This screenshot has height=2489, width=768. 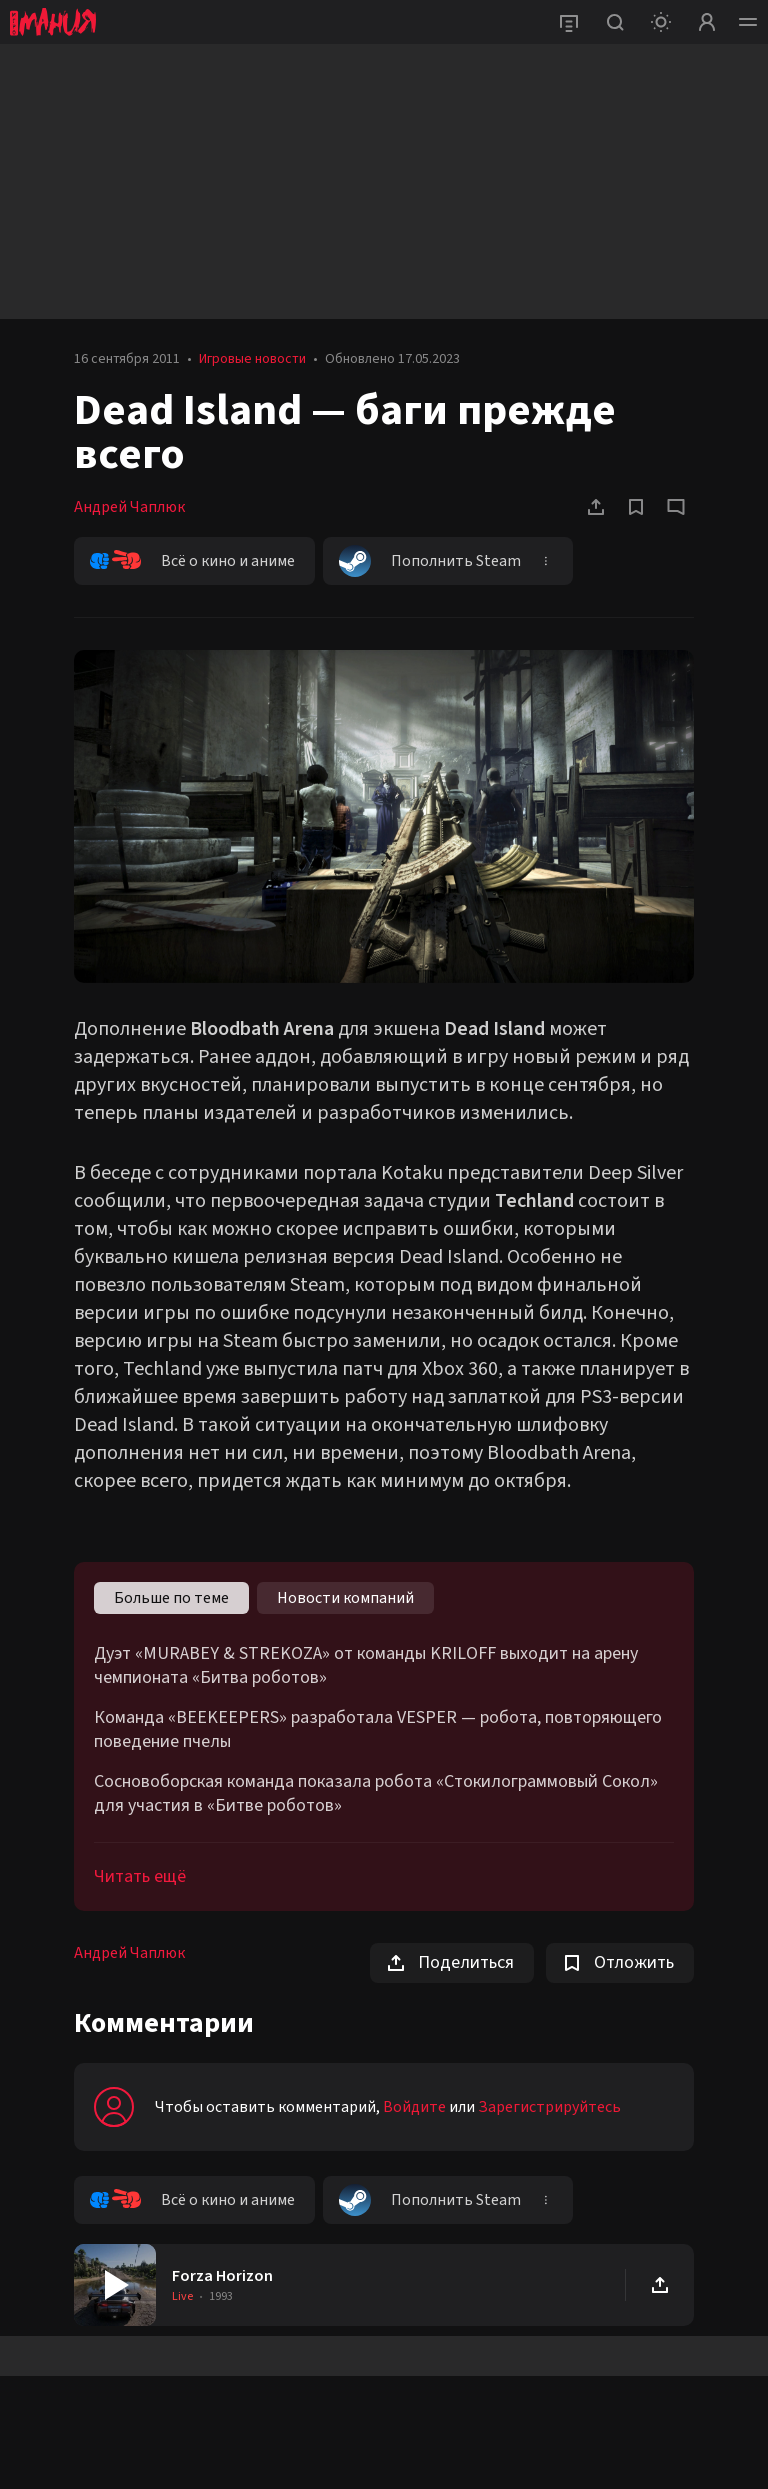 I want to click on Читать ещё, so click(x=140, y=1876).